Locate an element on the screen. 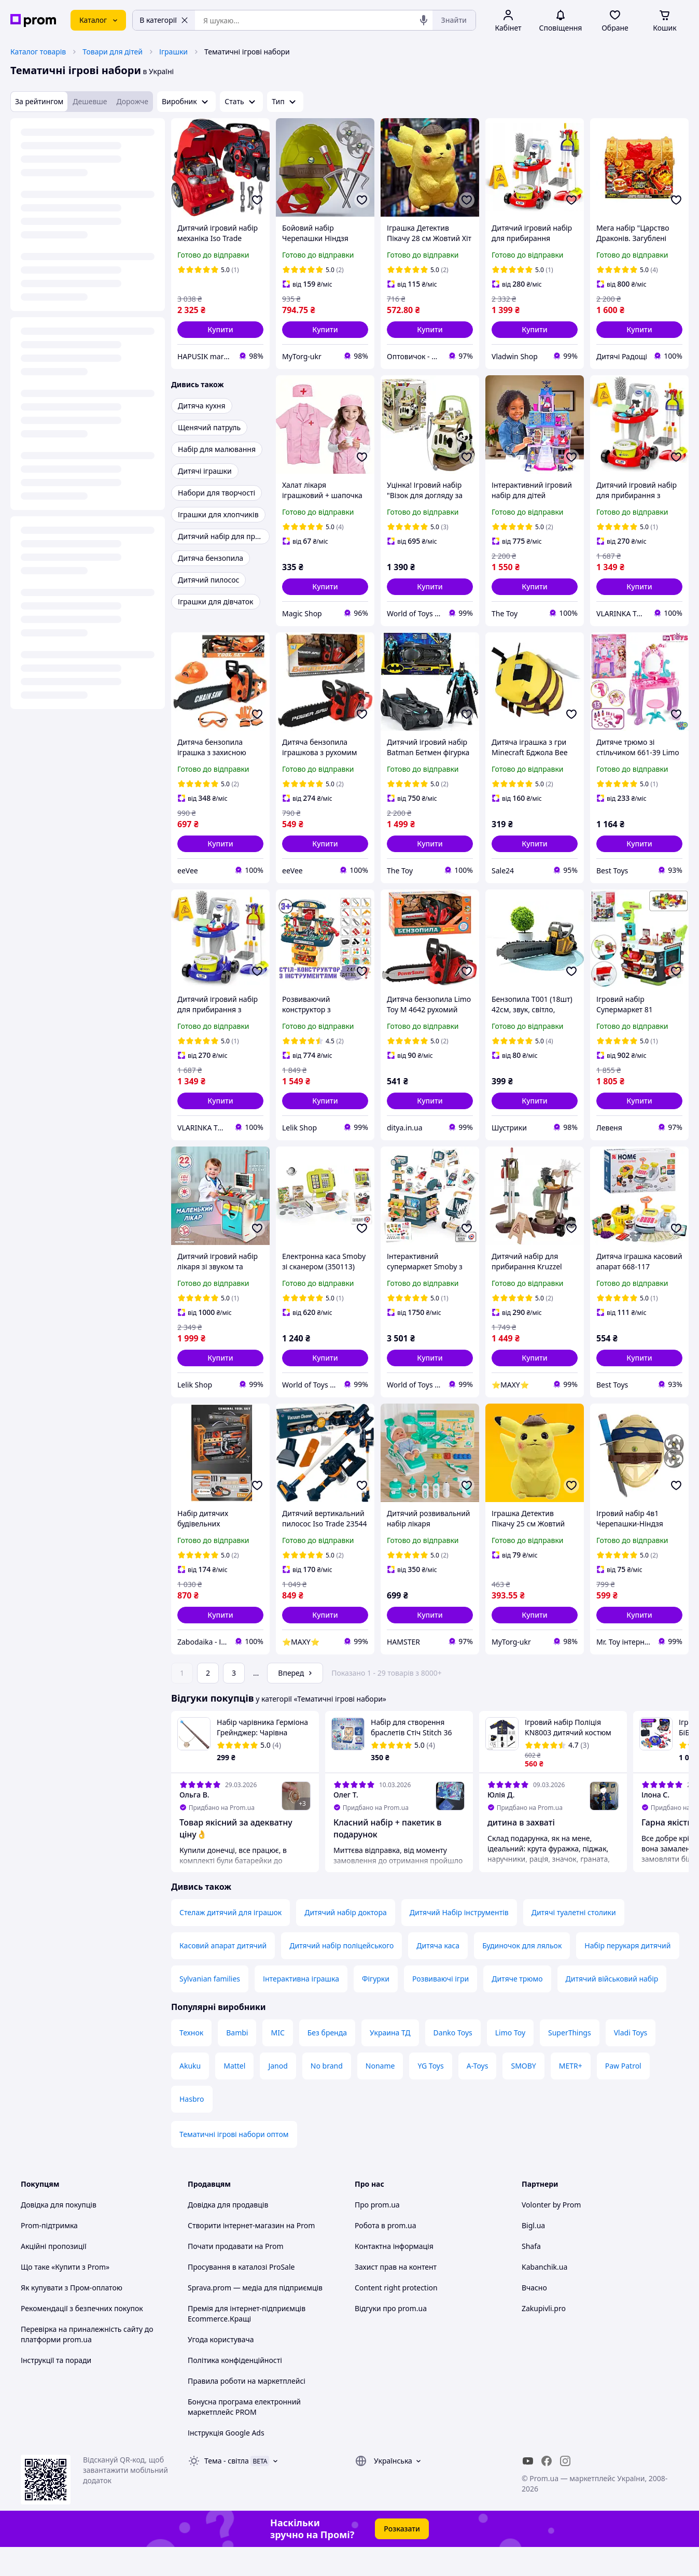  Про prom.ua is located at coordinates (377, 2234).